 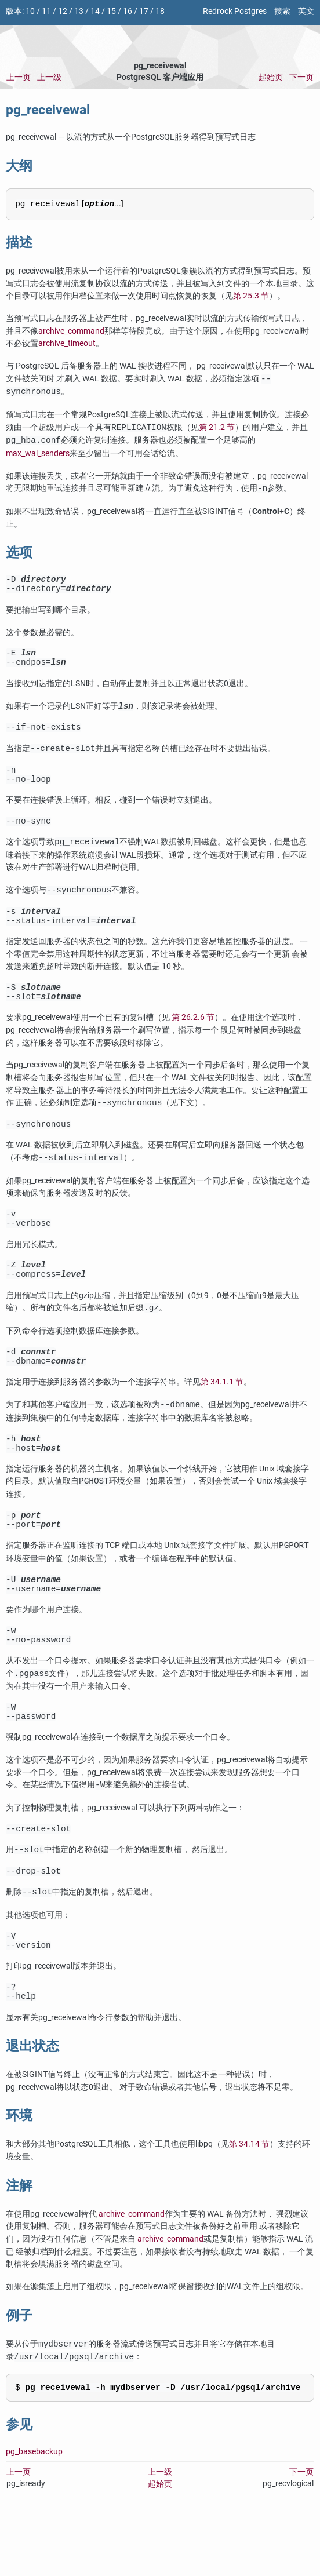 What do you see at coordinates (222, 1415) in the screenshot?
I see `第 34.1.1 节` at bounding box center [222, 1415].